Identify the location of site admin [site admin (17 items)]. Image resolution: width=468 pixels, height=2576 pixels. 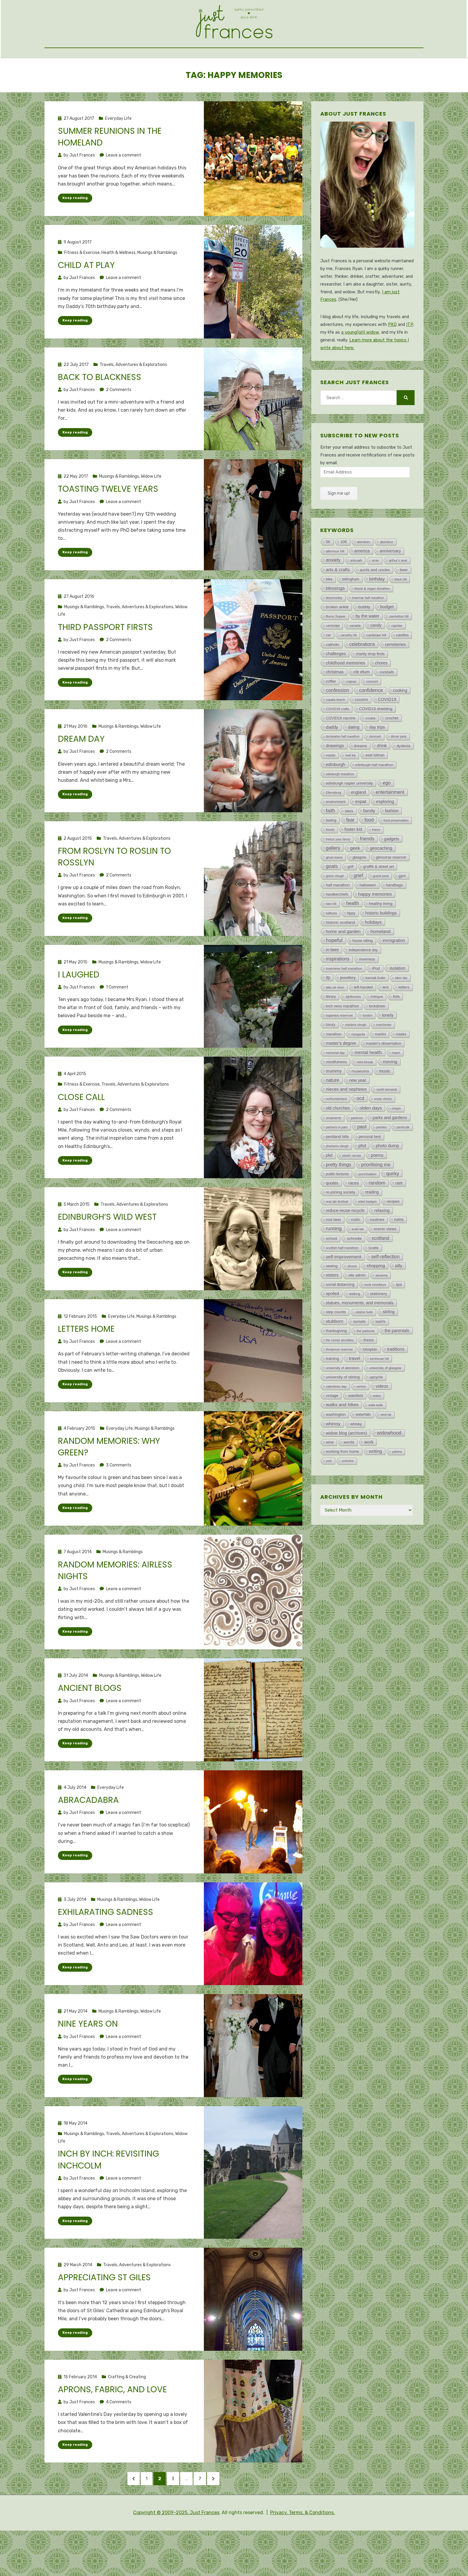
(357, 1307).